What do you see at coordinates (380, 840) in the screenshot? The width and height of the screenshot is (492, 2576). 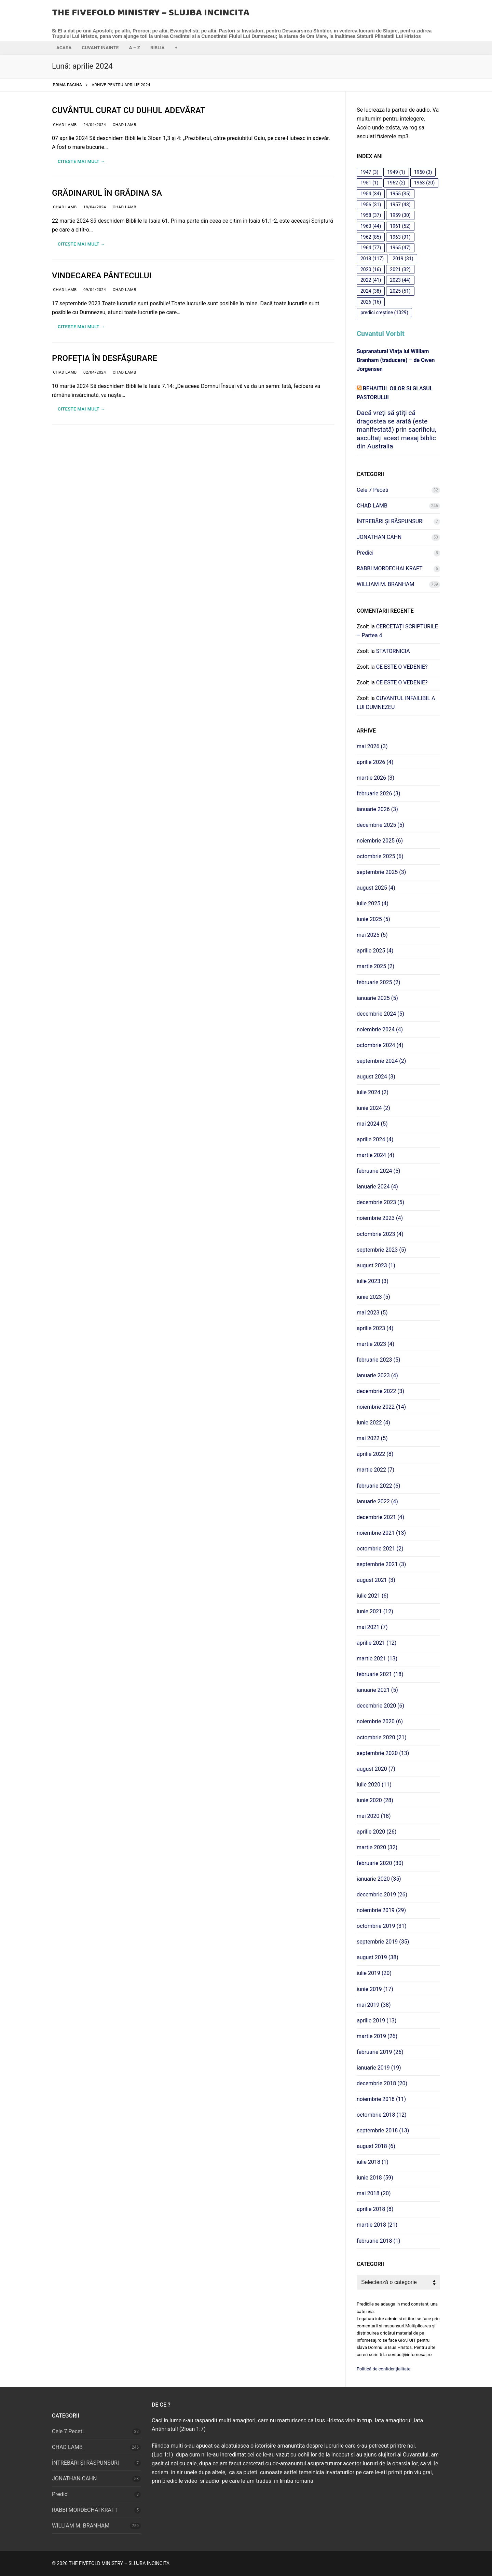 I see `noiembrie 2025 (6)` at bounding box center [380, 840].